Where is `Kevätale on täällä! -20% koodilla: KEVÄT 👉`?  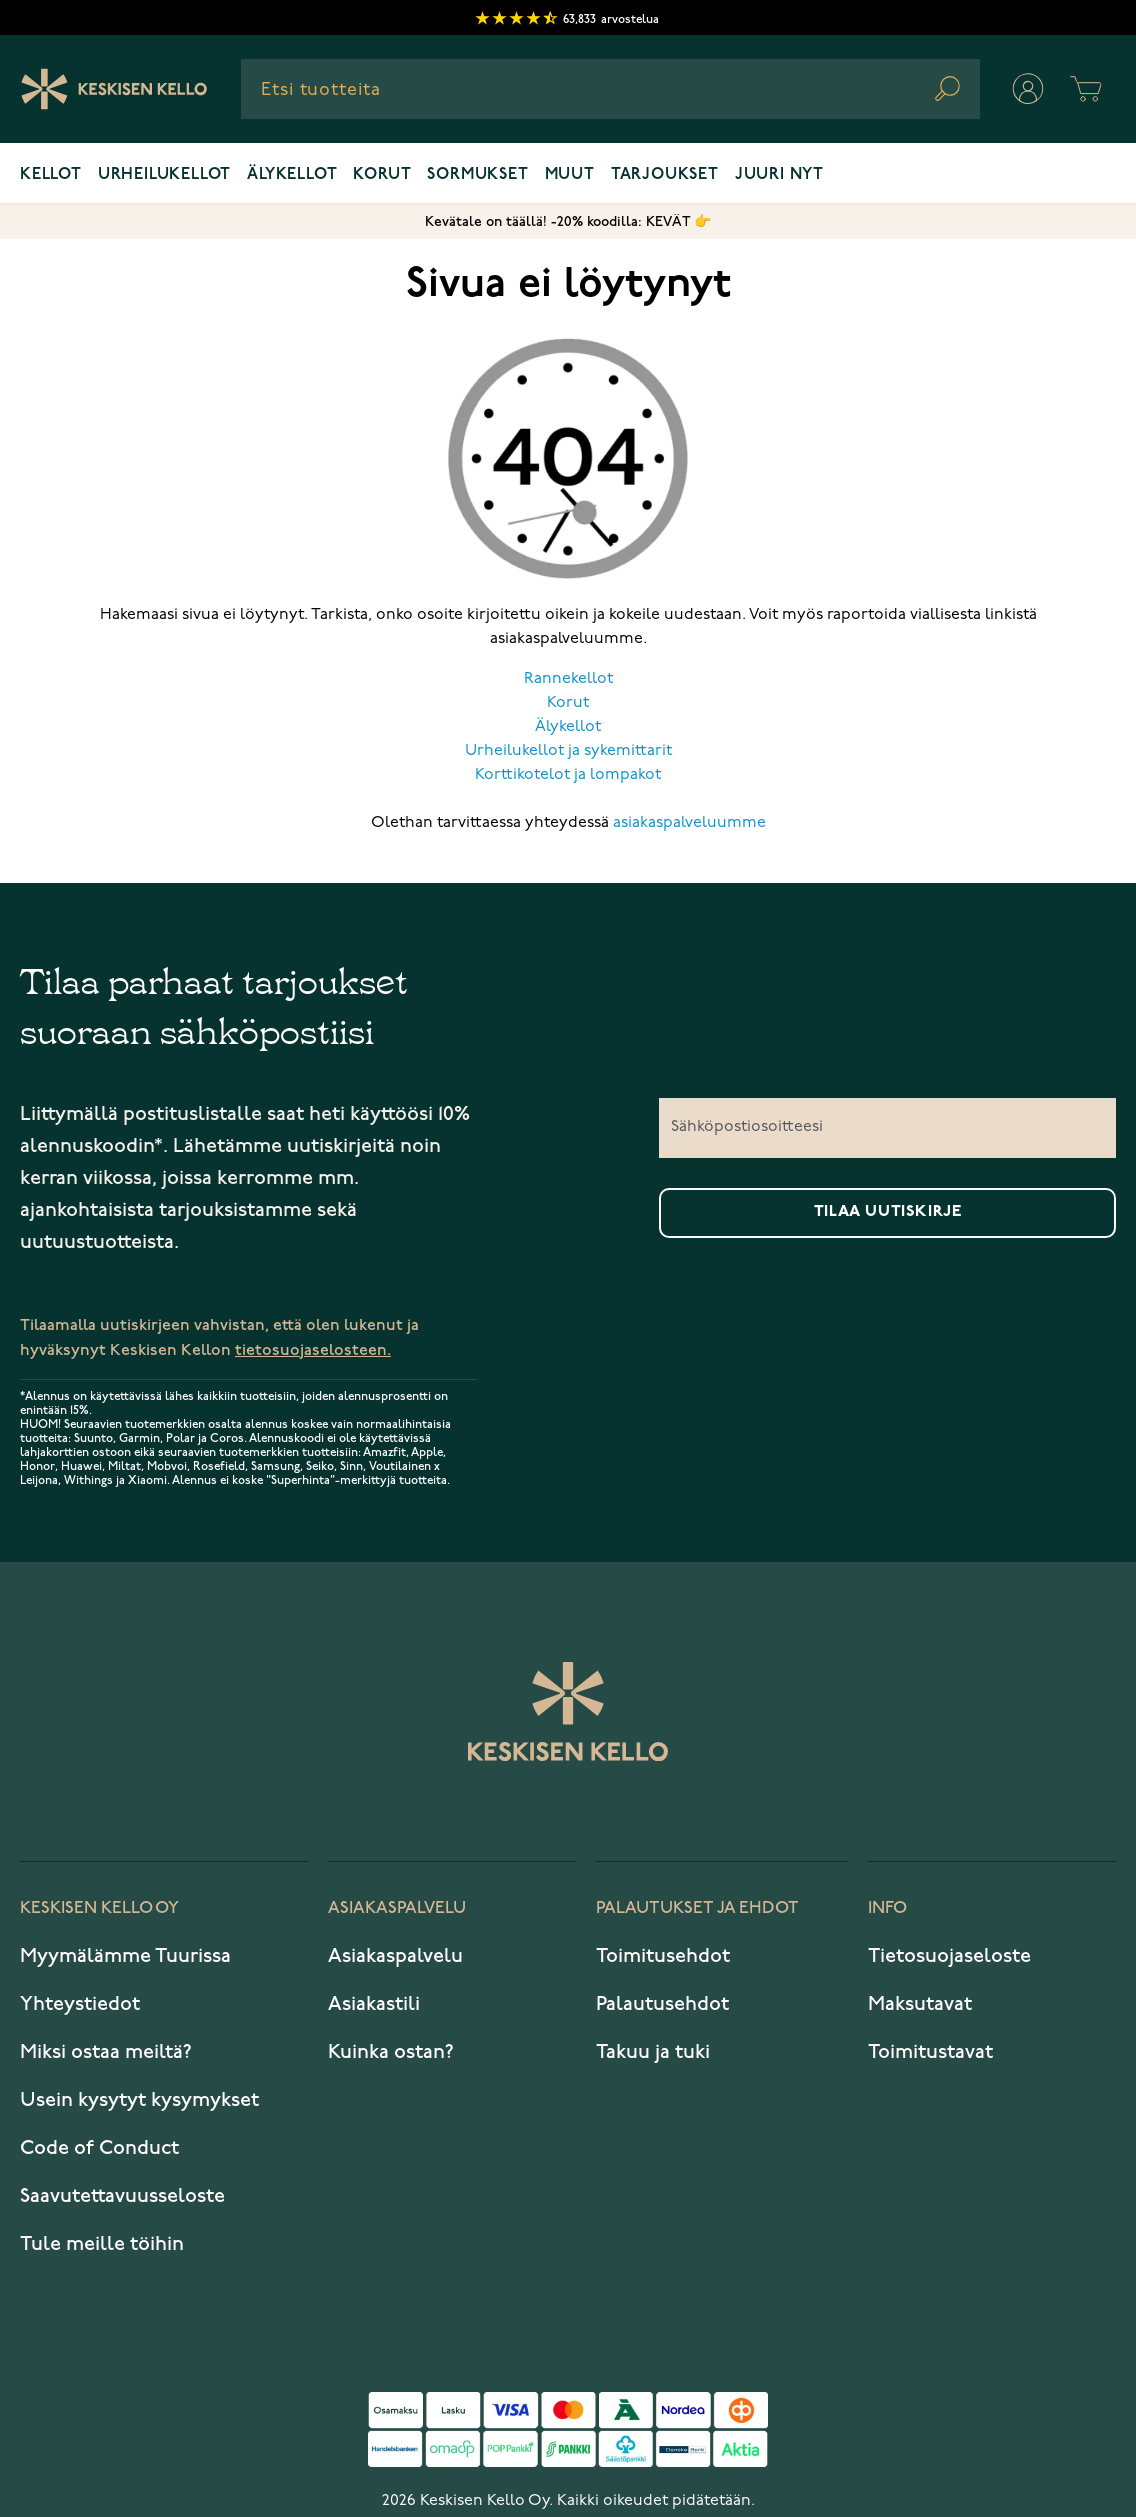
Kevätale on täällä! -20% koodilla: KEVÄT 👉 is located at coordinates (568, 221).